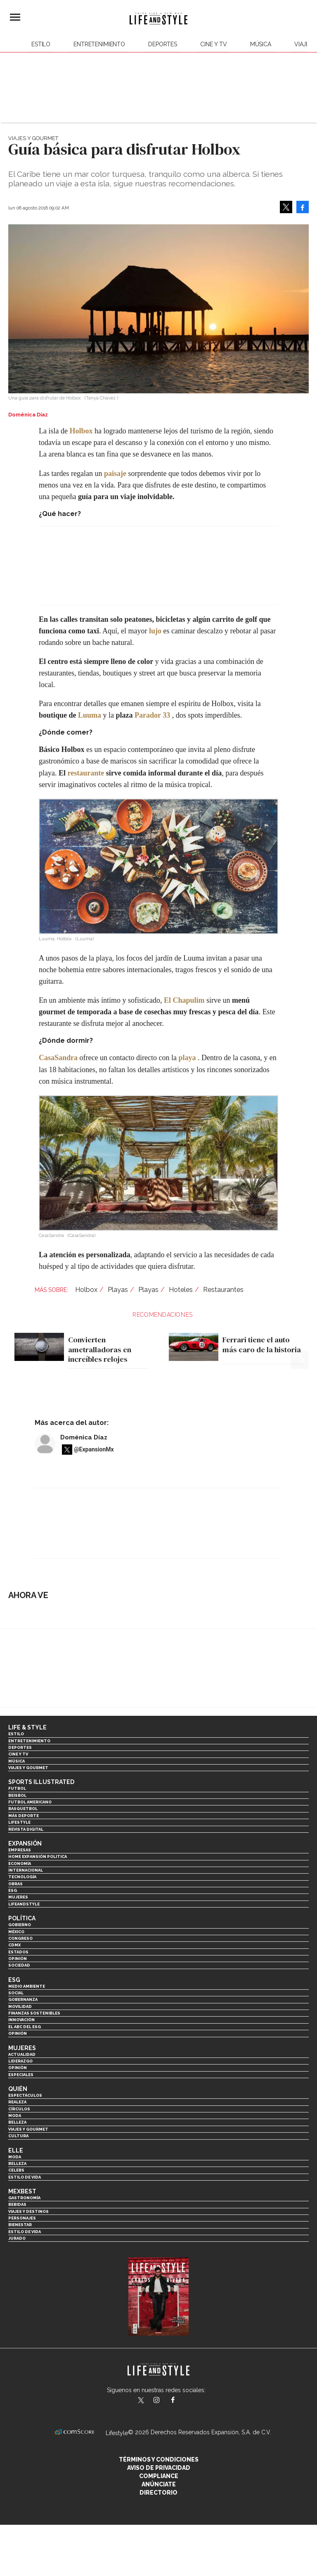 This screenshot has width=317, height=2576. Describe the element at coordinates (40, 44) in the screenshot. I see `Estilo` at that location.